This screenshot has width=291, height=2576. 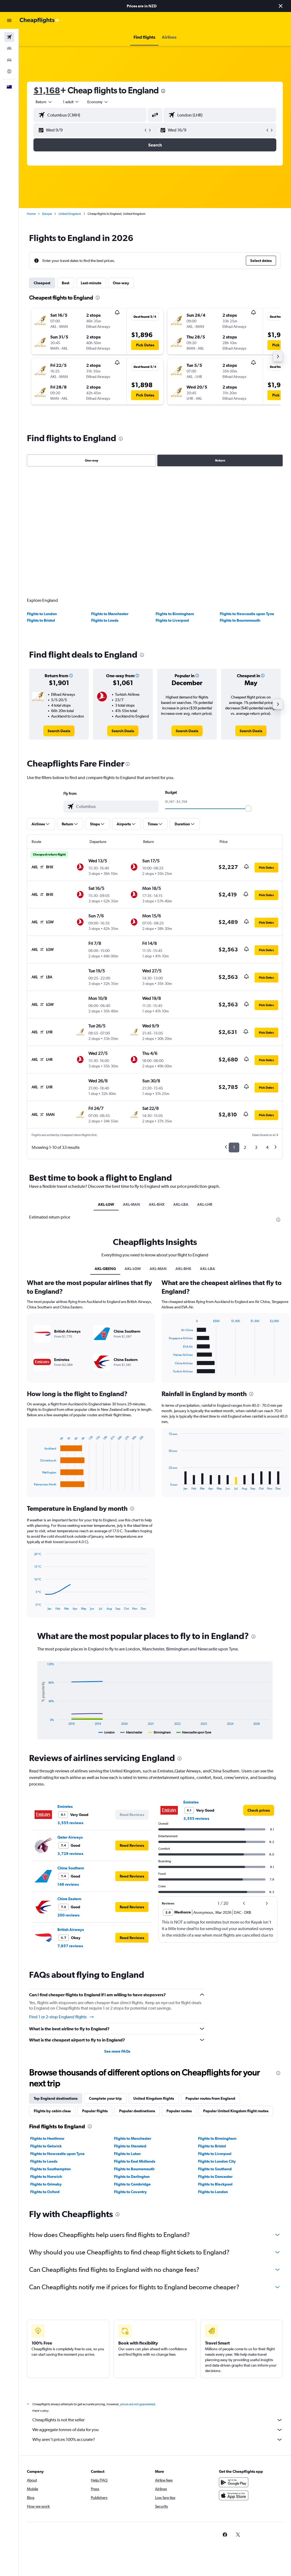 I want to click on Qatar Airways, so click(x=70, y=1834).